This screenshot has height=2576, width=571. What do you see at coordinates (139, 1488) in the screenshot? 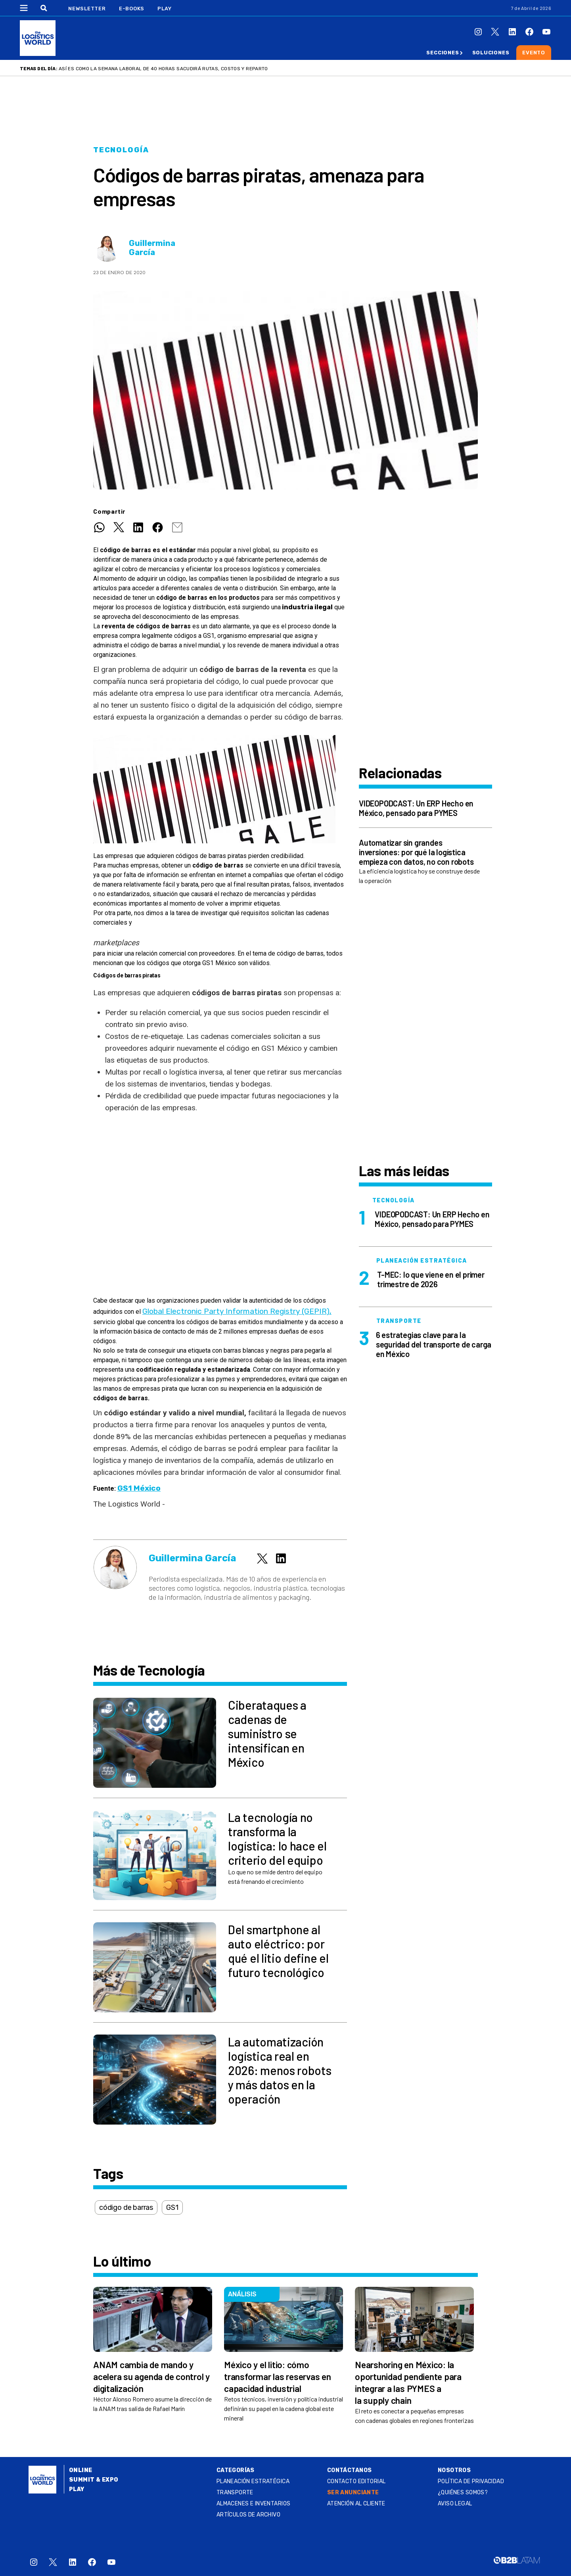
I see `GS1 México` at bounding box center [139, 1488].